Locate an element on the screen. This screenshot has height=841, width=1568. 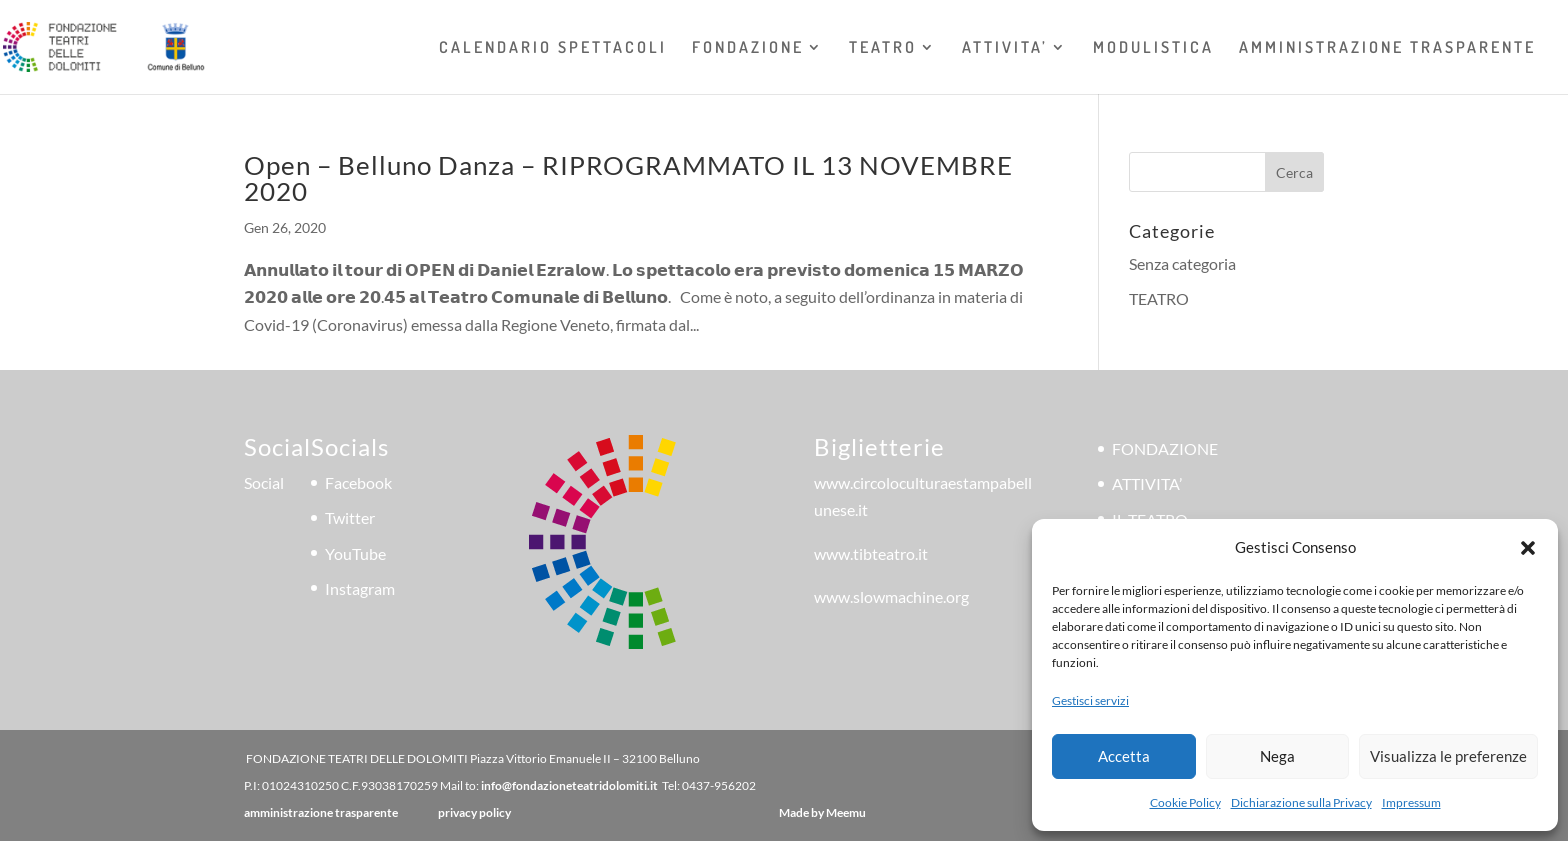
Made by Meemu is located at coordinates (822, 812).